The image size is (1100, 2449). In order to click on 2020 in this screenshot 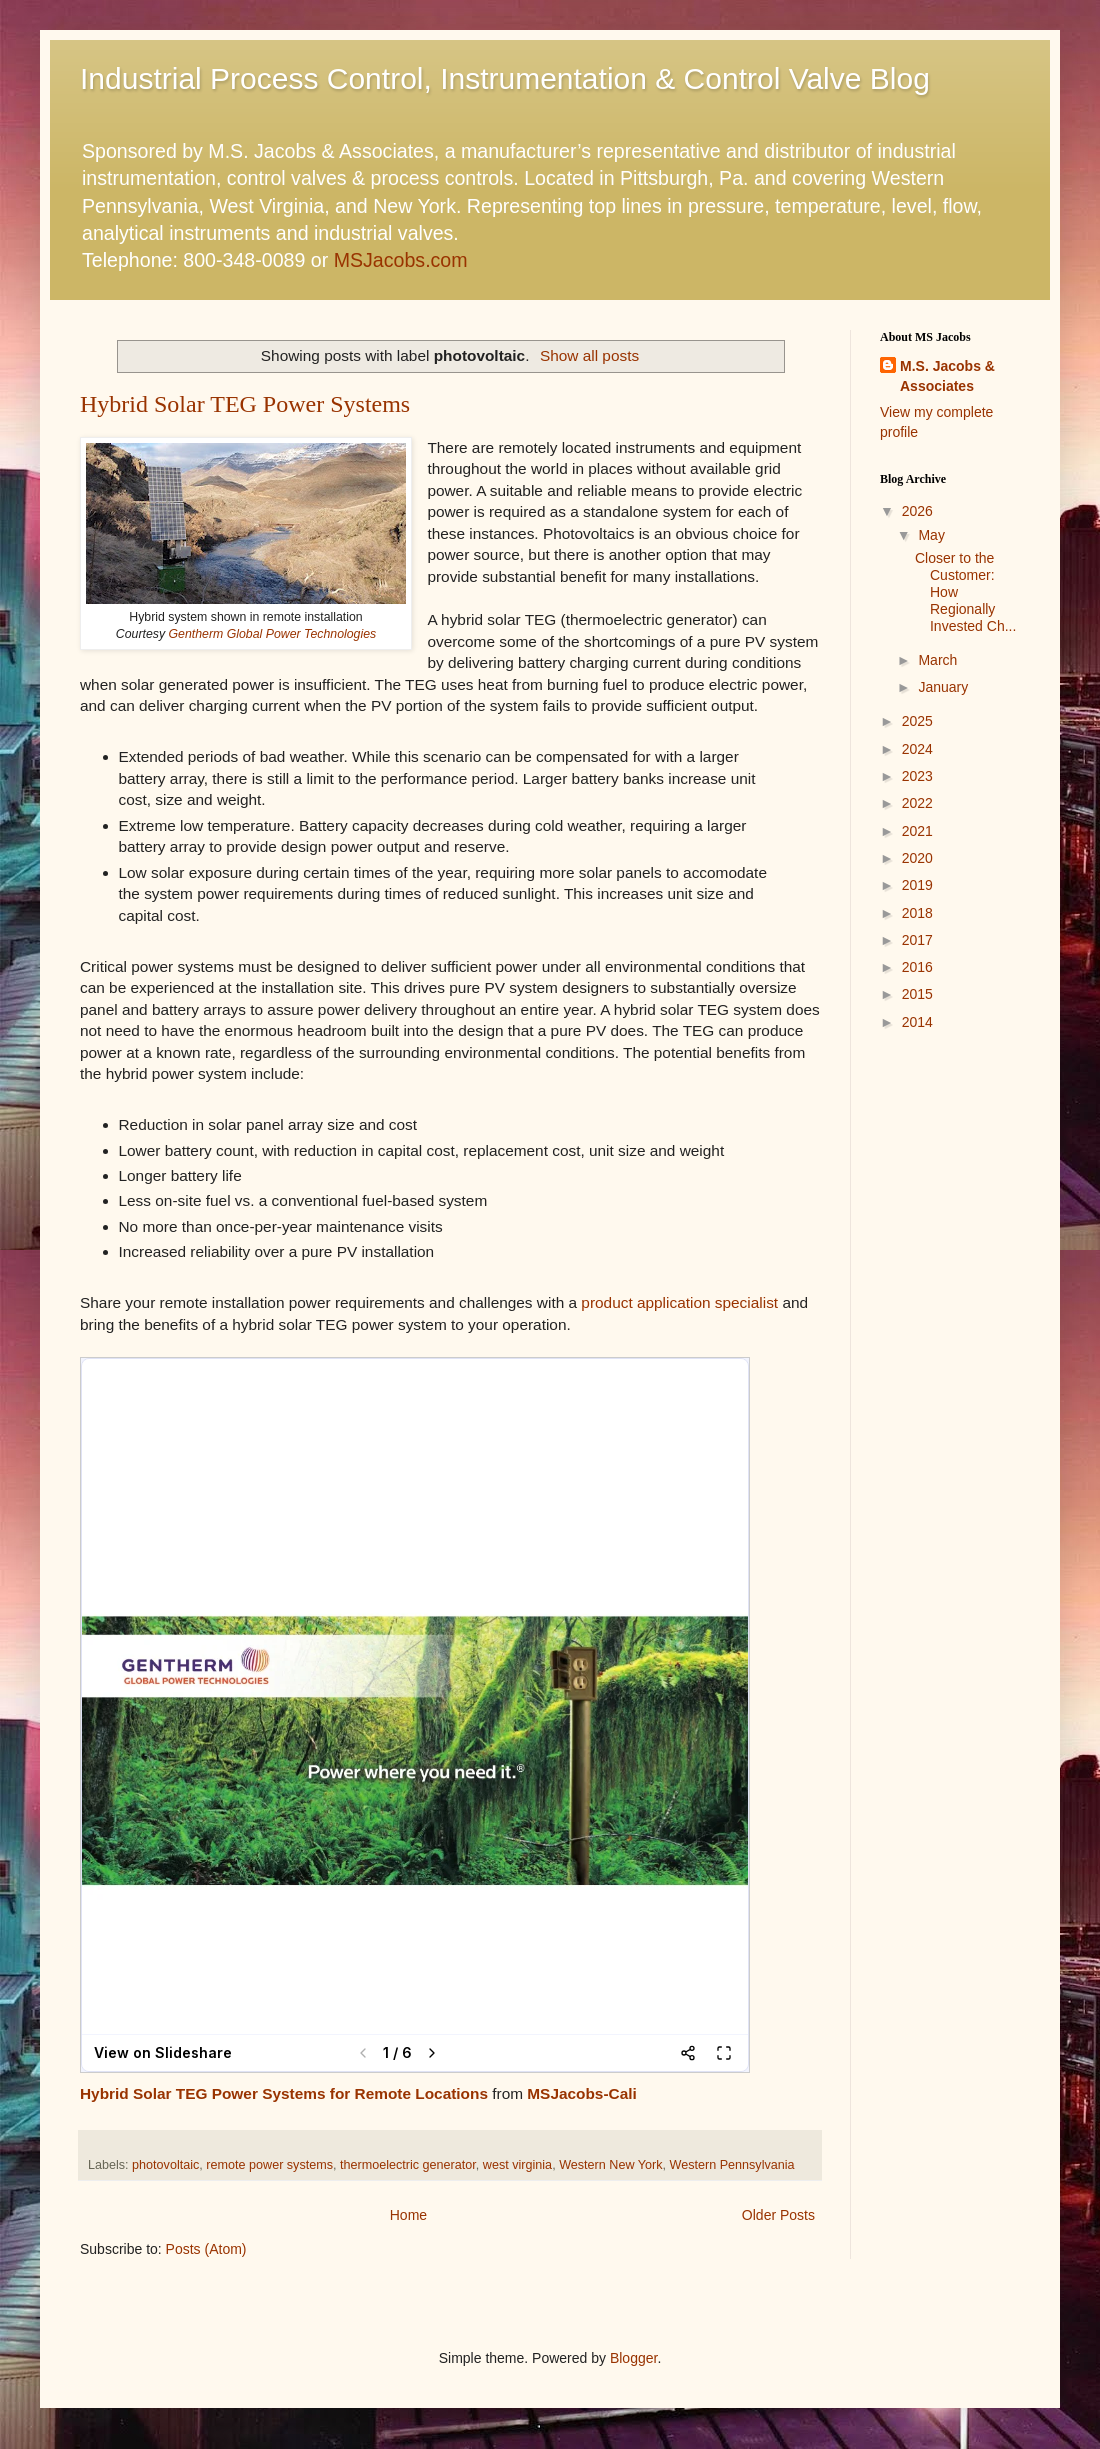, I will do `click(917, 858)`.